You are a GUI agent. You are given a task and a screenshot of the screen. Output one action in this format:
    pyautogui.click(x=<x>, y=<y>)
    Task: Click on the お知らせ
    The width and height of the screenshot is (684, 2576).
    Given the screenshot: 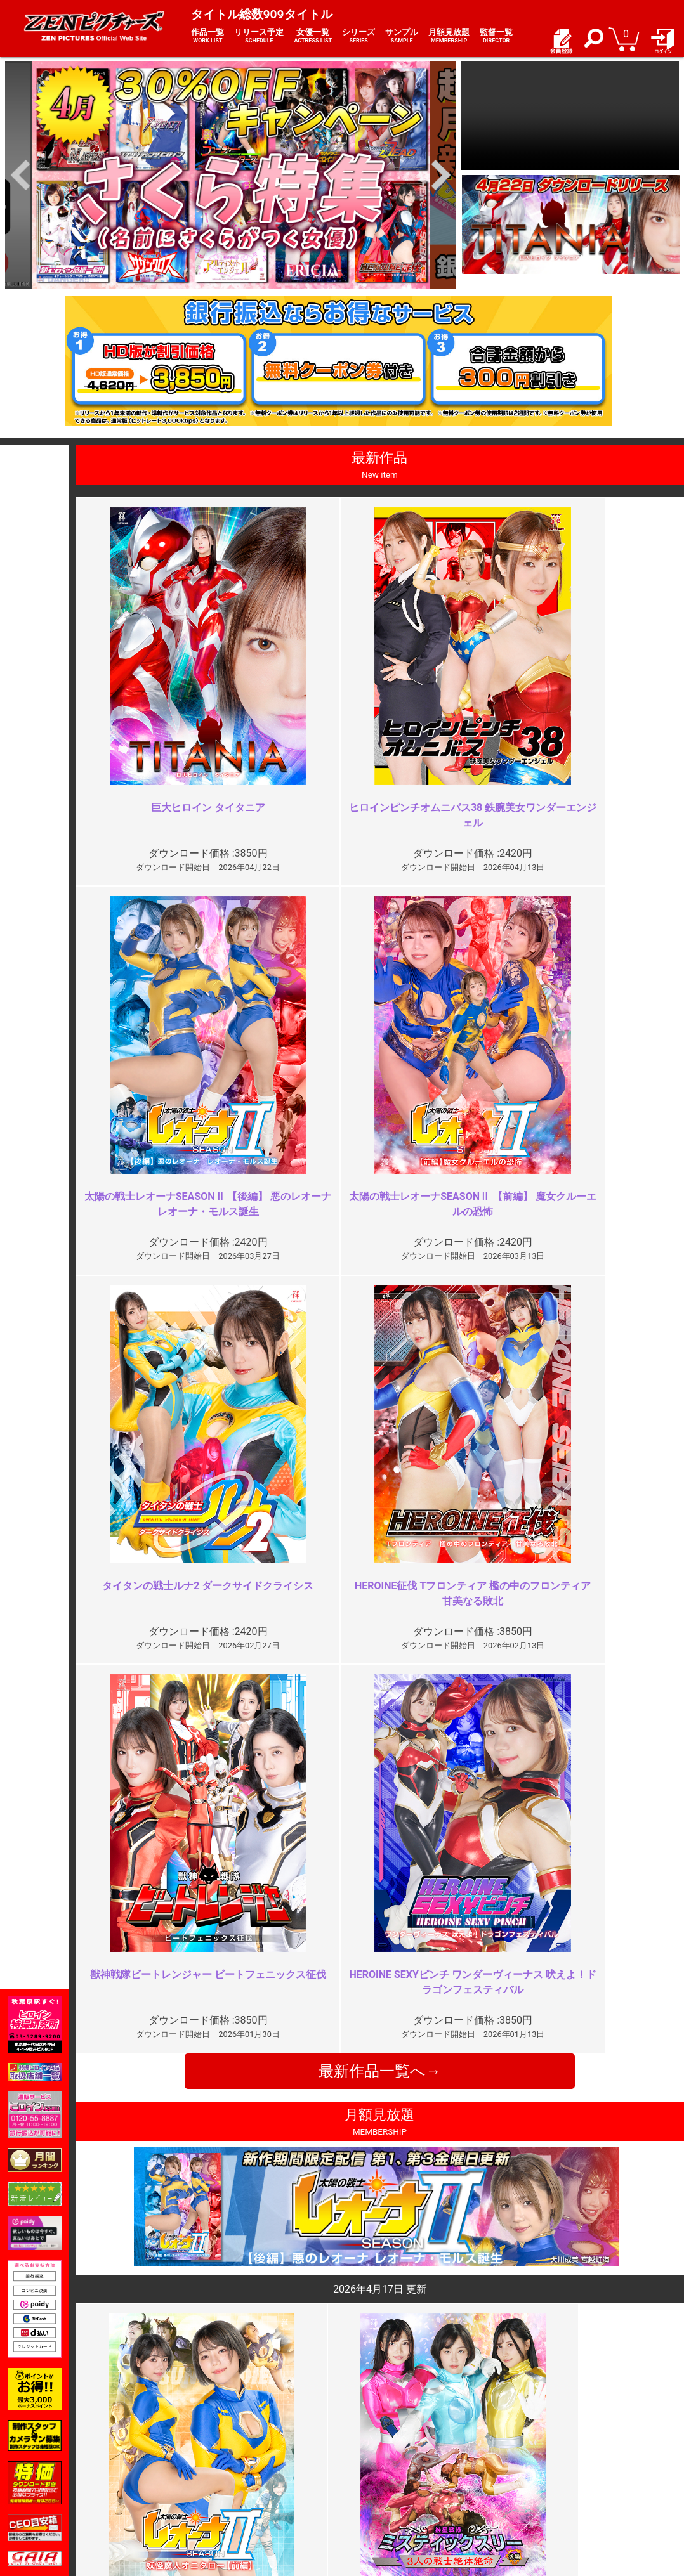 What is the action you would take?
    pyautogui.click(x=367, y=2443)
    